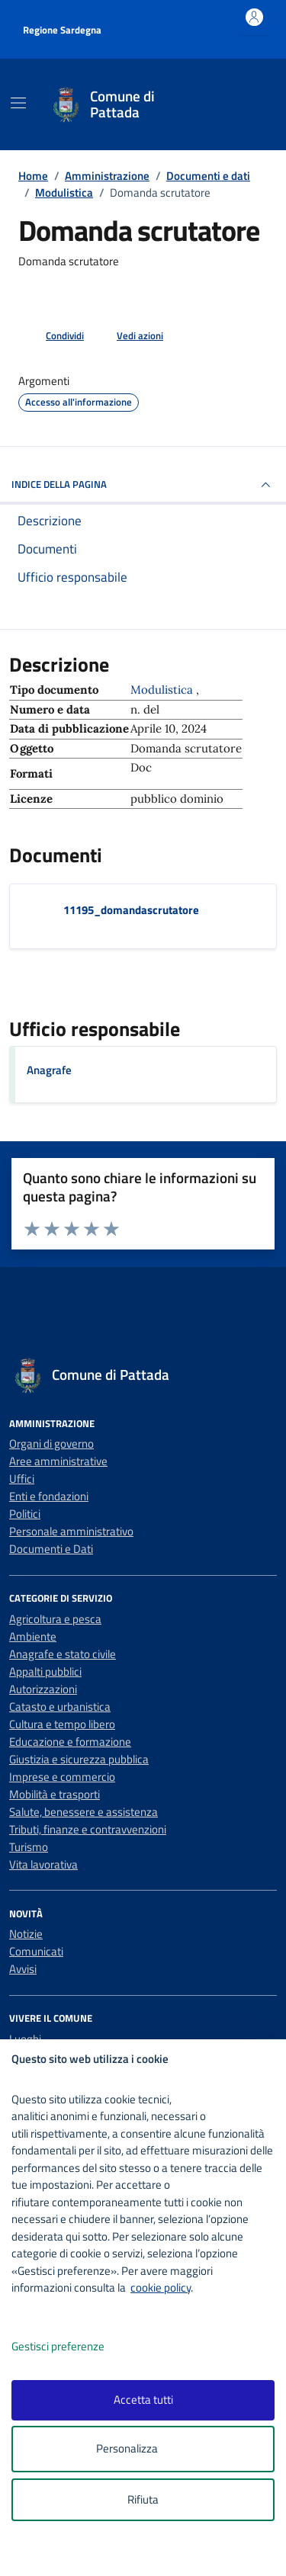  I want to click on Organi di governo, so click(51, 1443).